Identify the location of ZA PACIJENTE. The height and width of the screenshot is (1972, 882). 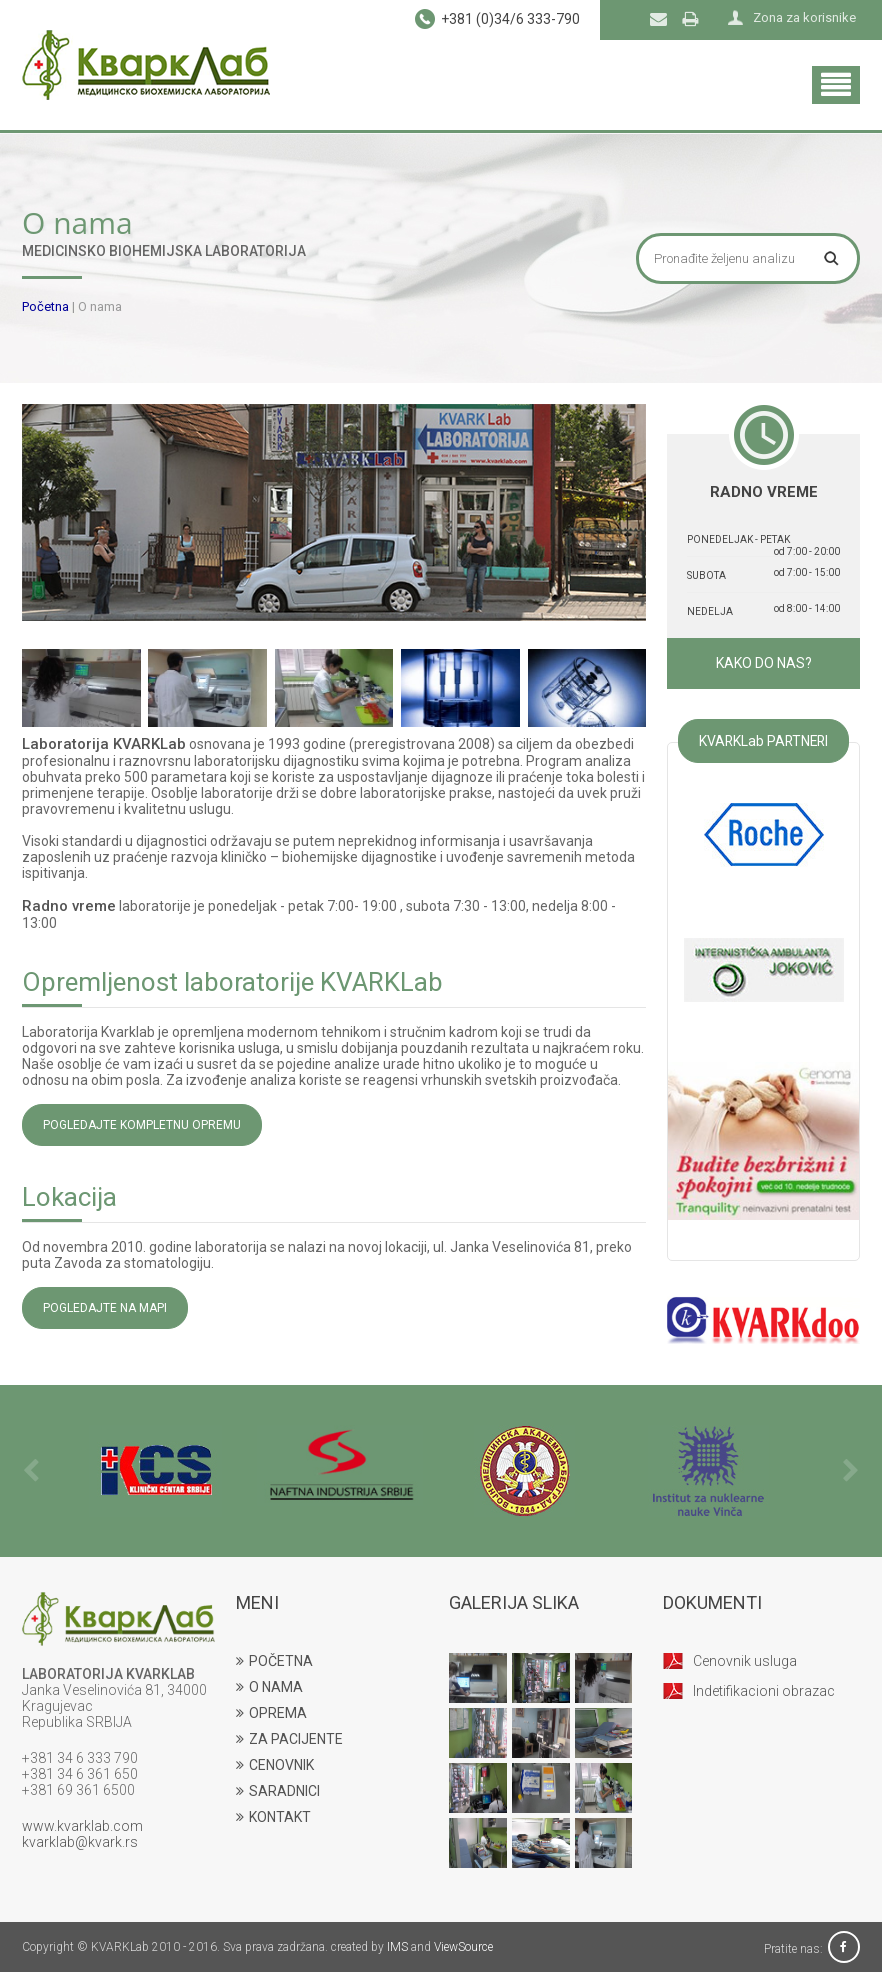
(289, 1739).